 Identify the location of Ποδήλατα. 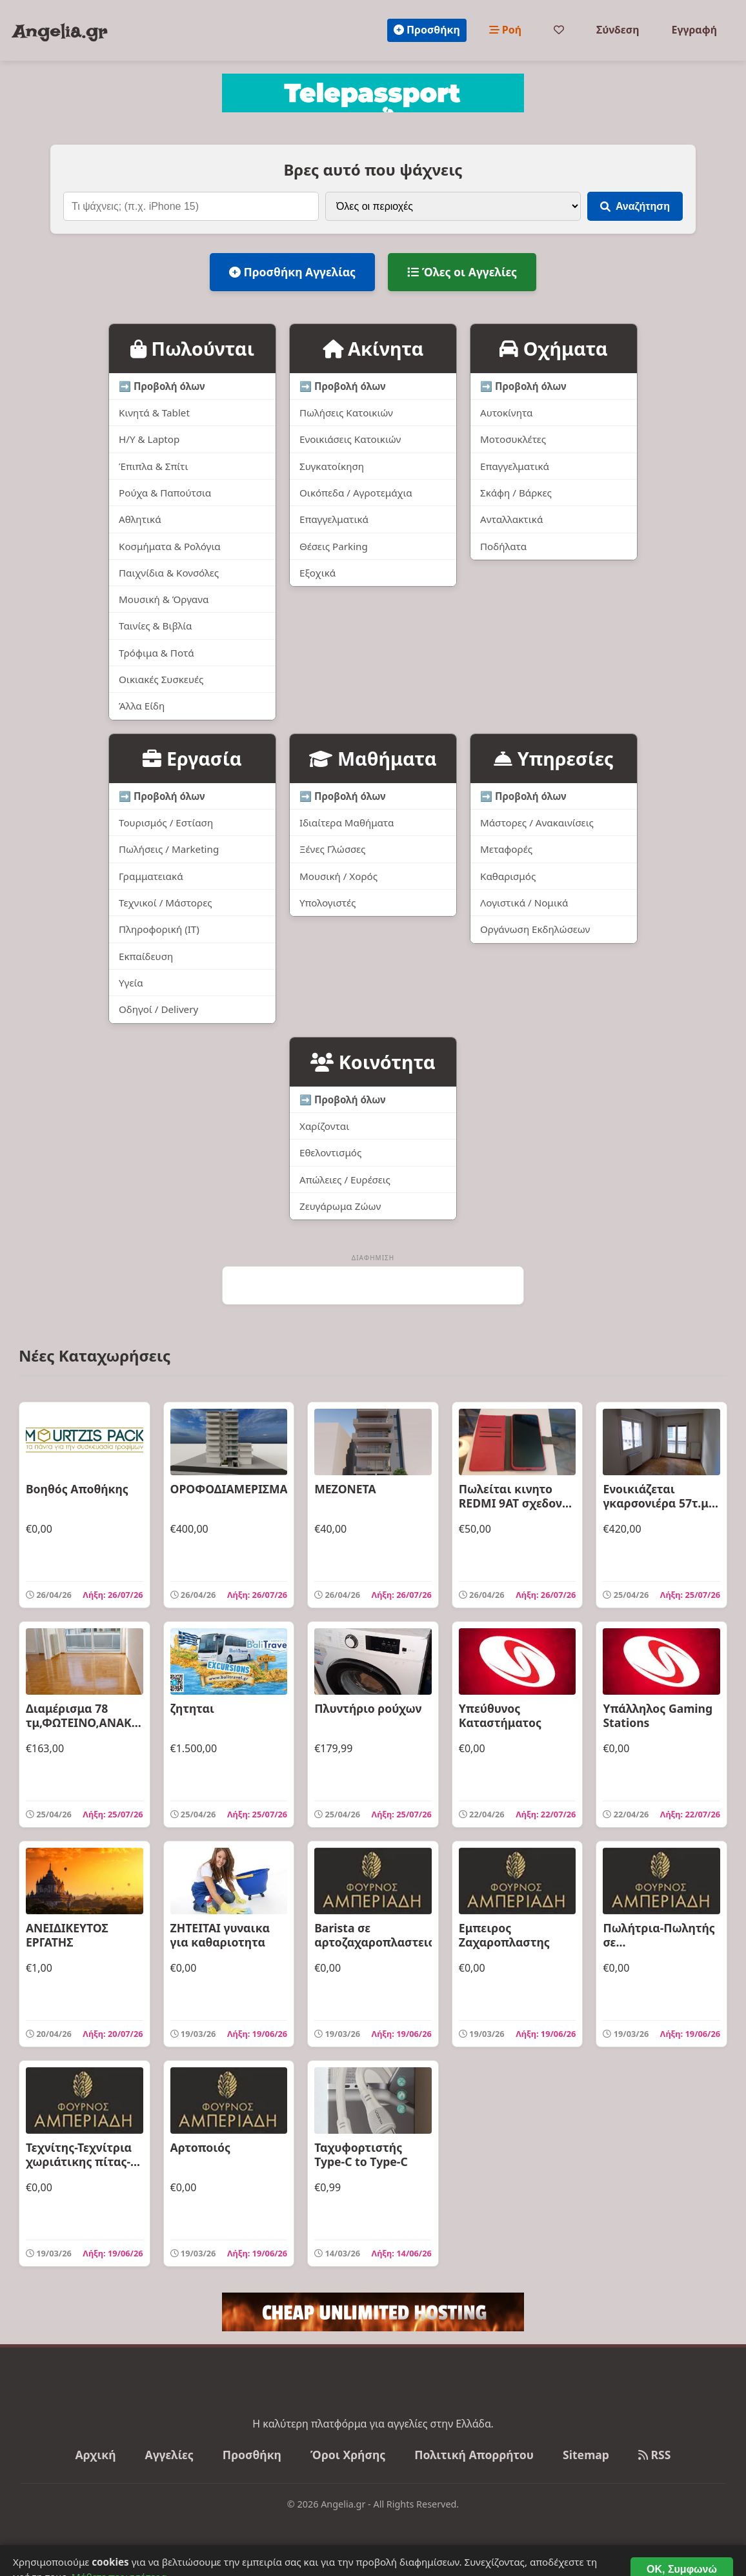
(503, 546).